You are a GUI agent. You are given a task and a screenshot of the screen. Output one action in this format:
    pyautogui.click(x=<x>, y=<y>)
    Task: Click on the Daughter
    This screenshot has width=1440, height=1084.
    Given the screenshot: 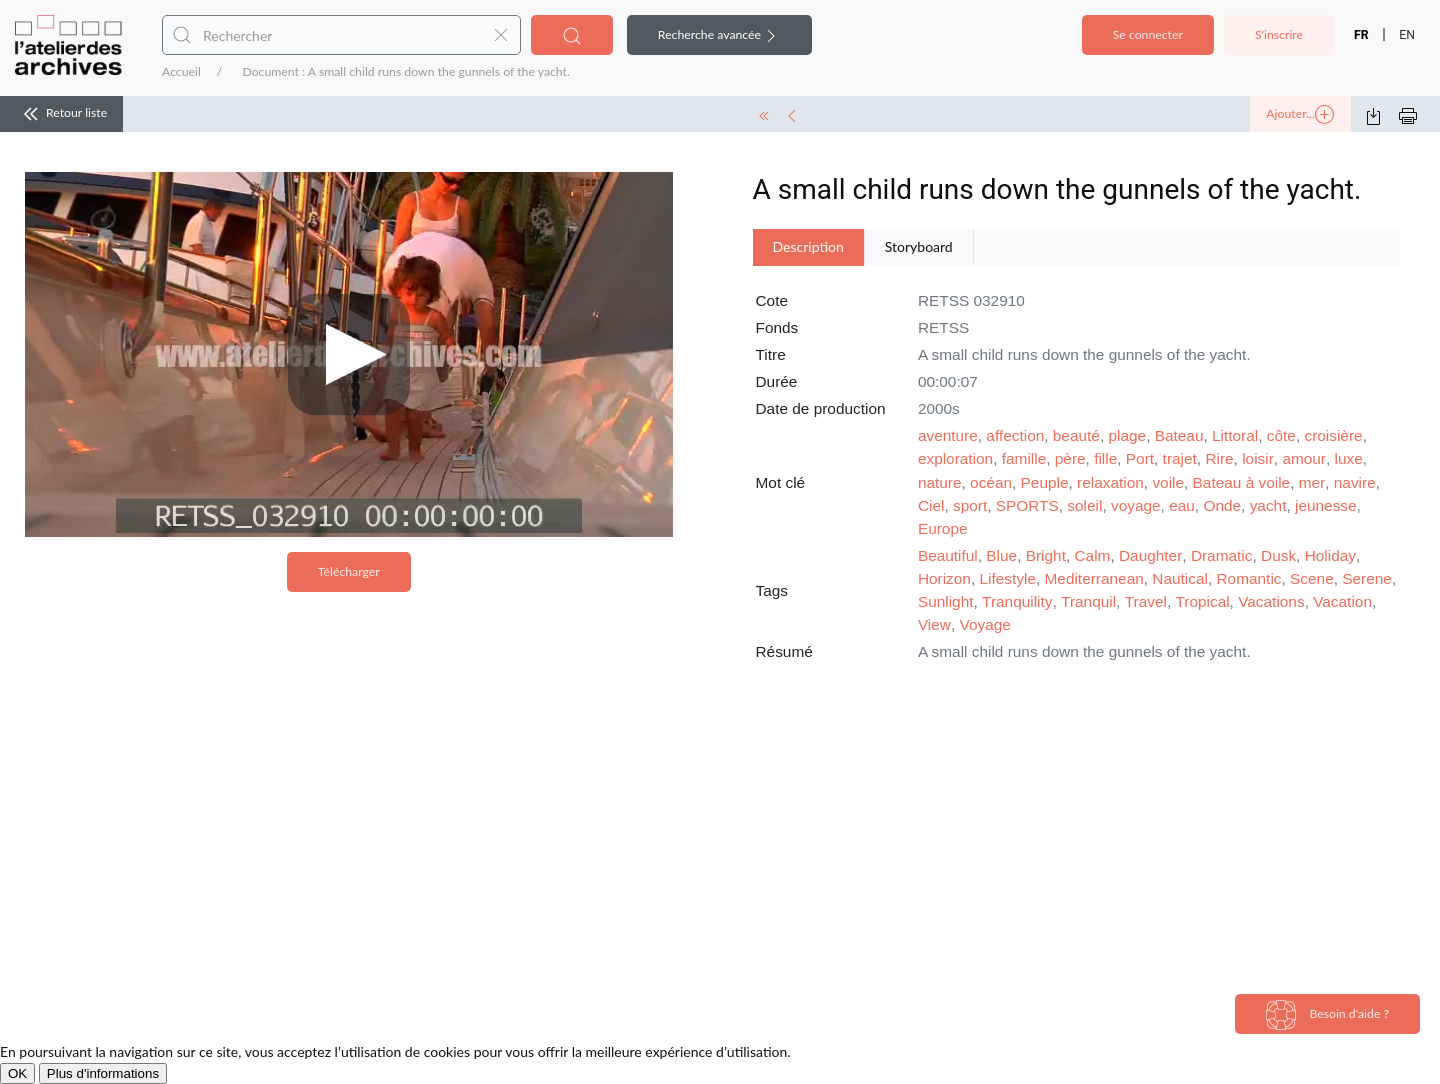 What is the action you would take?
    pyautogui.click(x=1150, y=555)
    